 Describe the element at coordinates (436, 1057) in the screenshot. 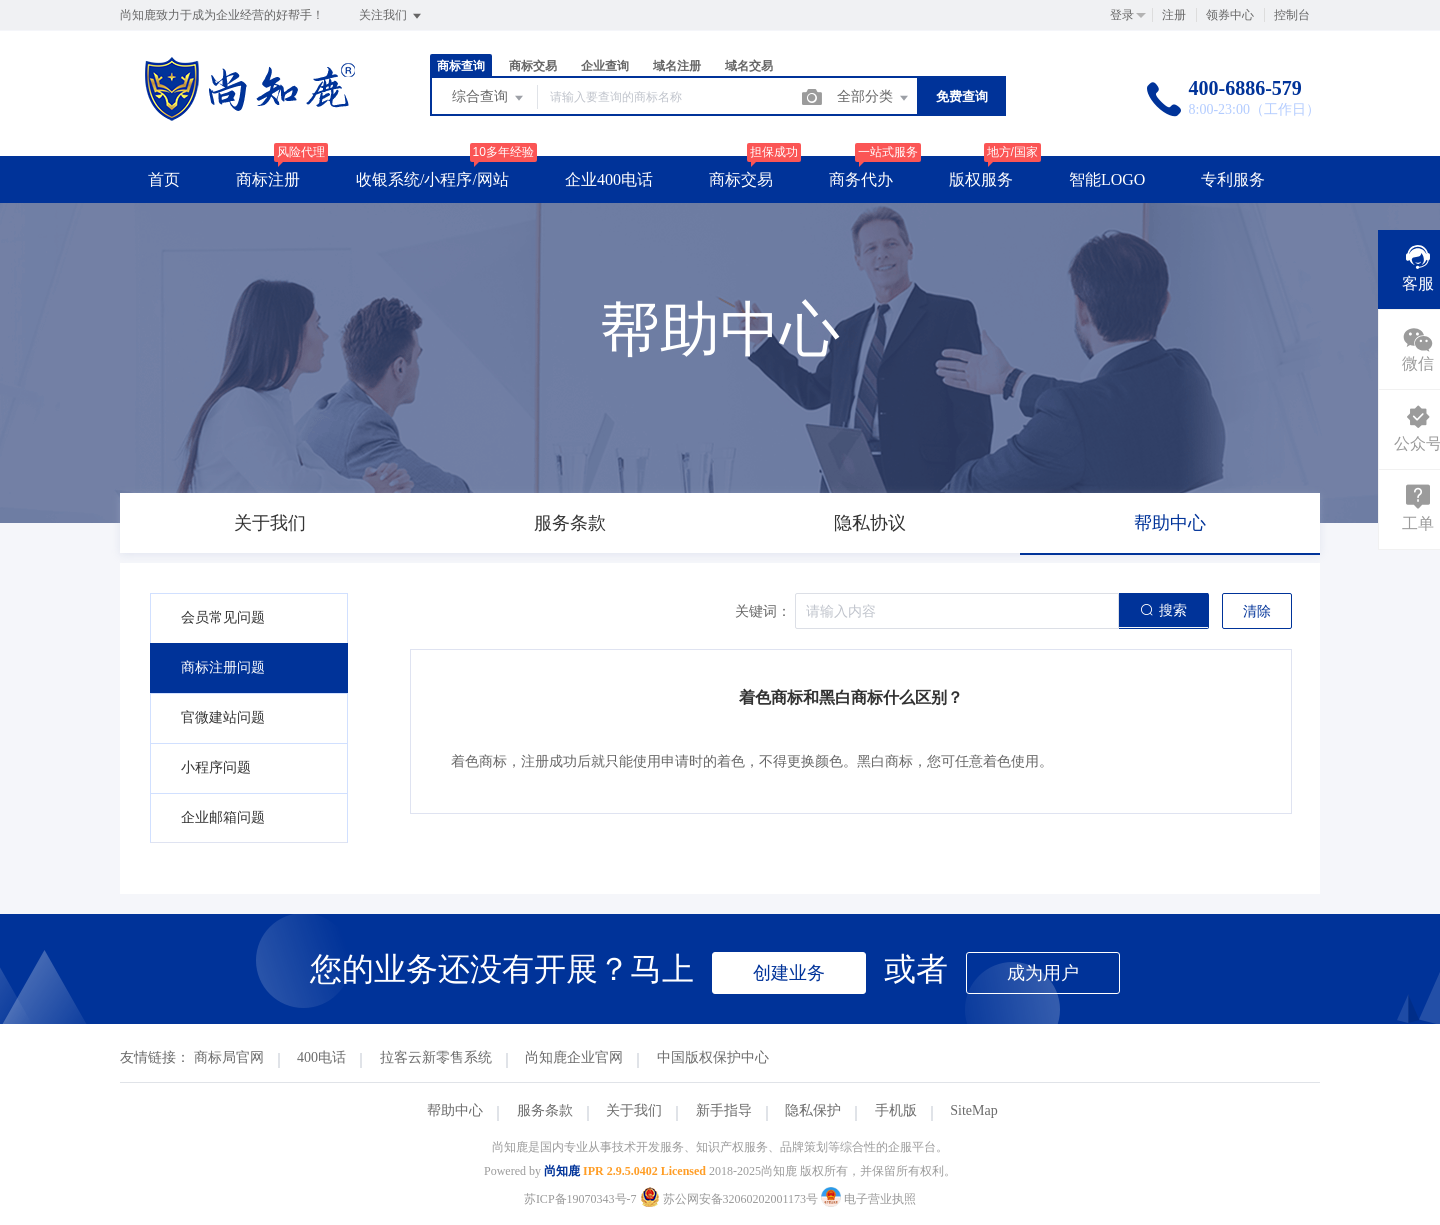

I see `拉客云新零售系统` at that location.